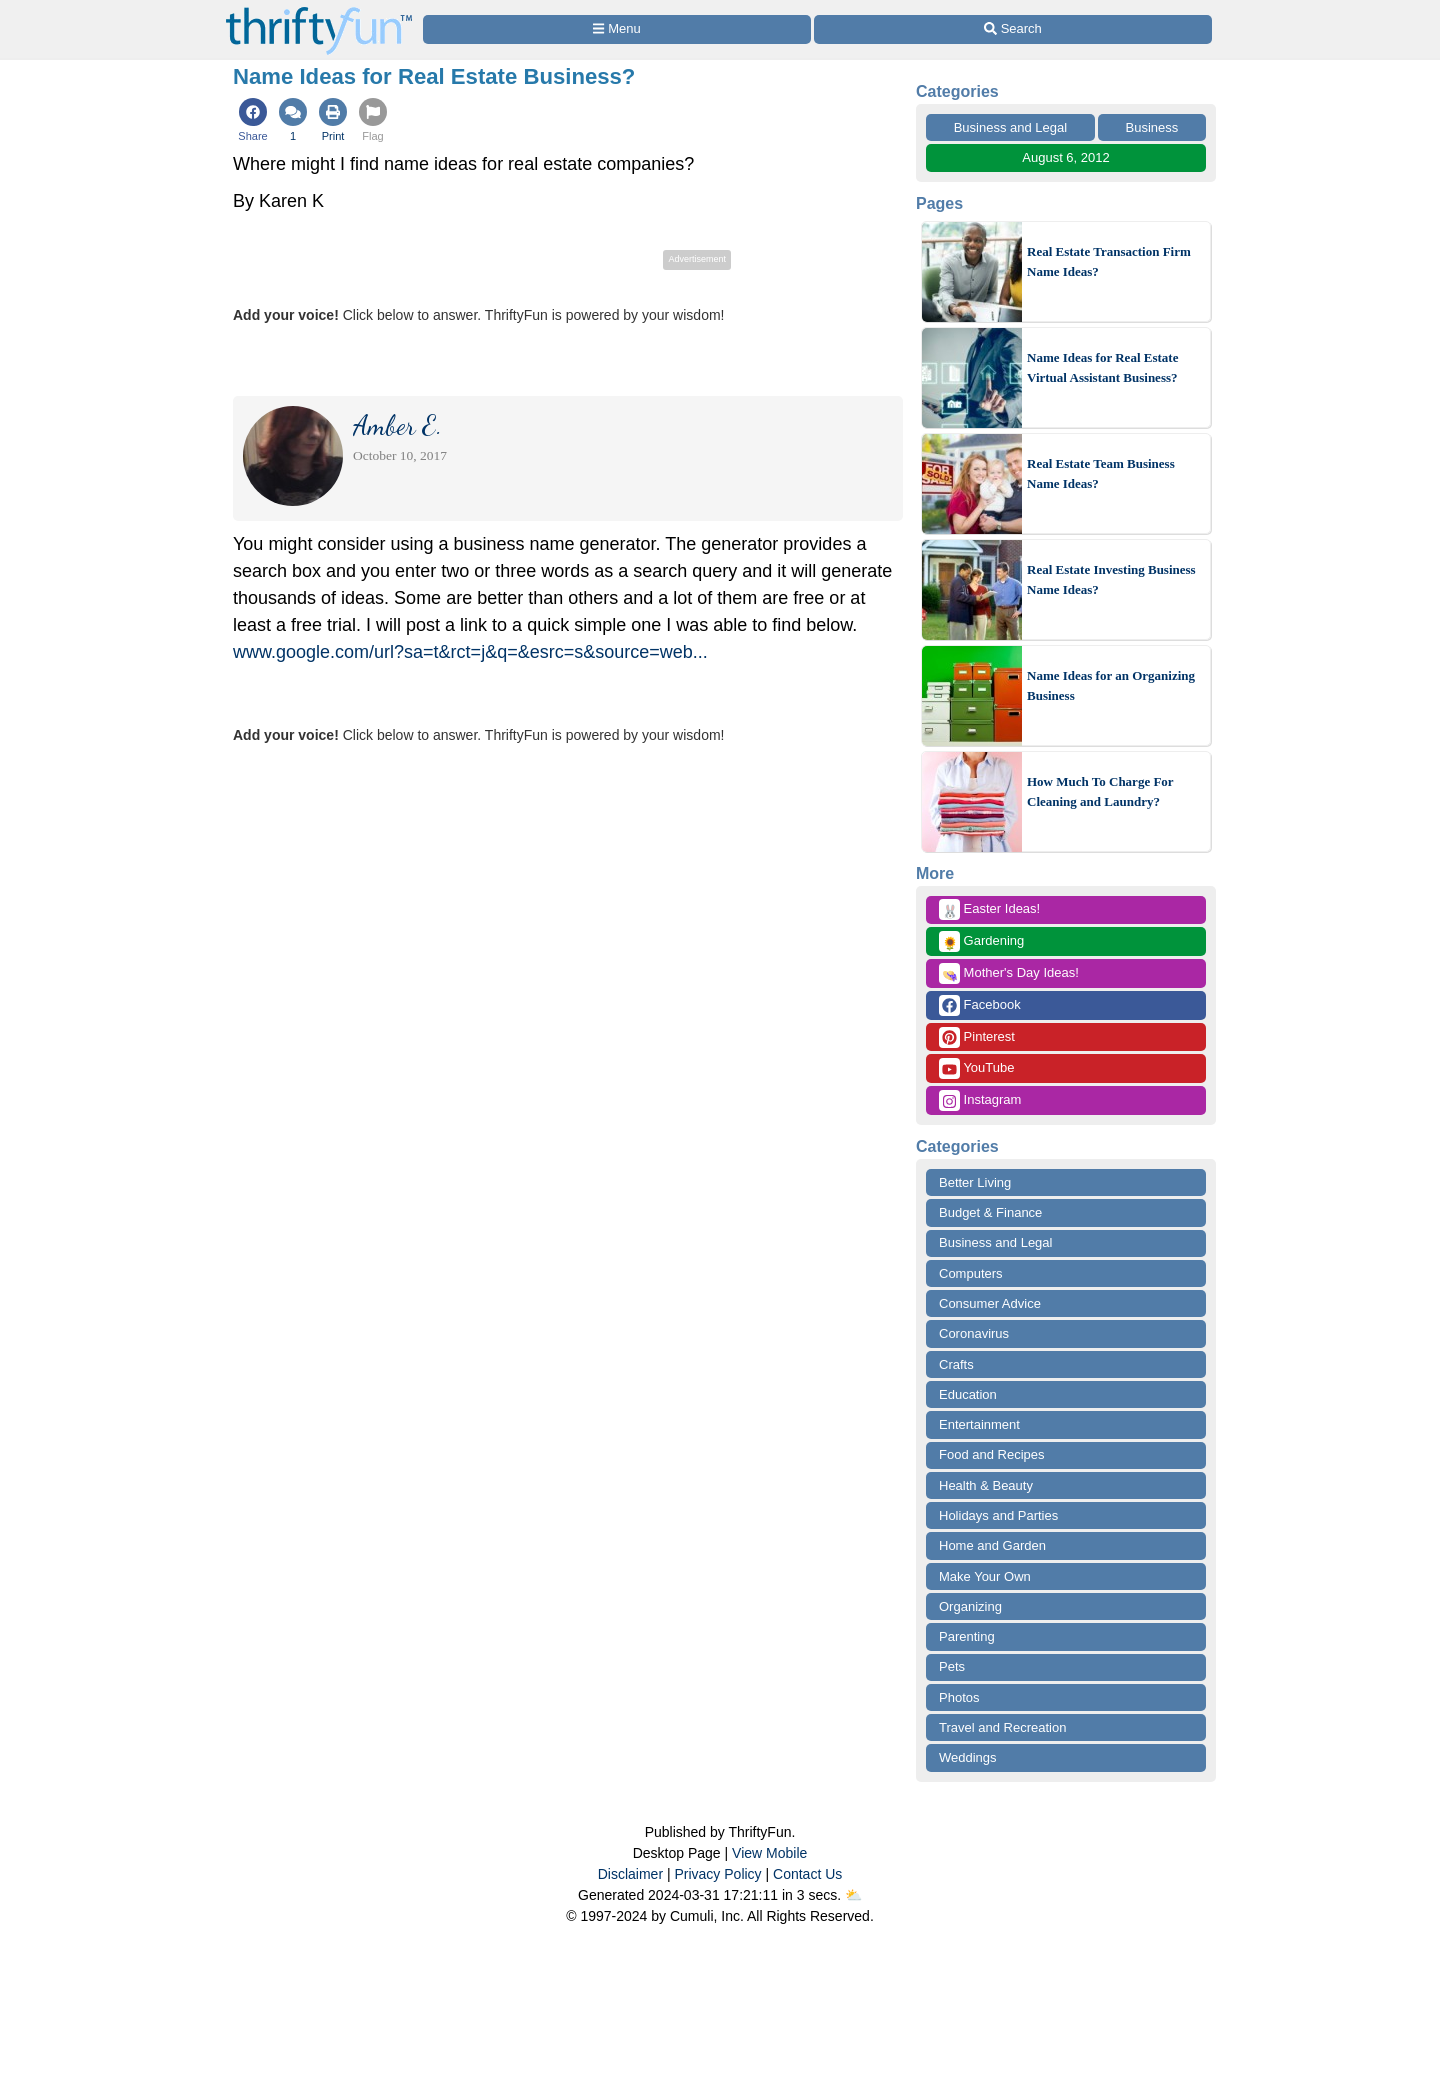  Describe the element at coordinates (1009, 973) in the screenshot. I see `Mother's Day Ideas!` at that location.